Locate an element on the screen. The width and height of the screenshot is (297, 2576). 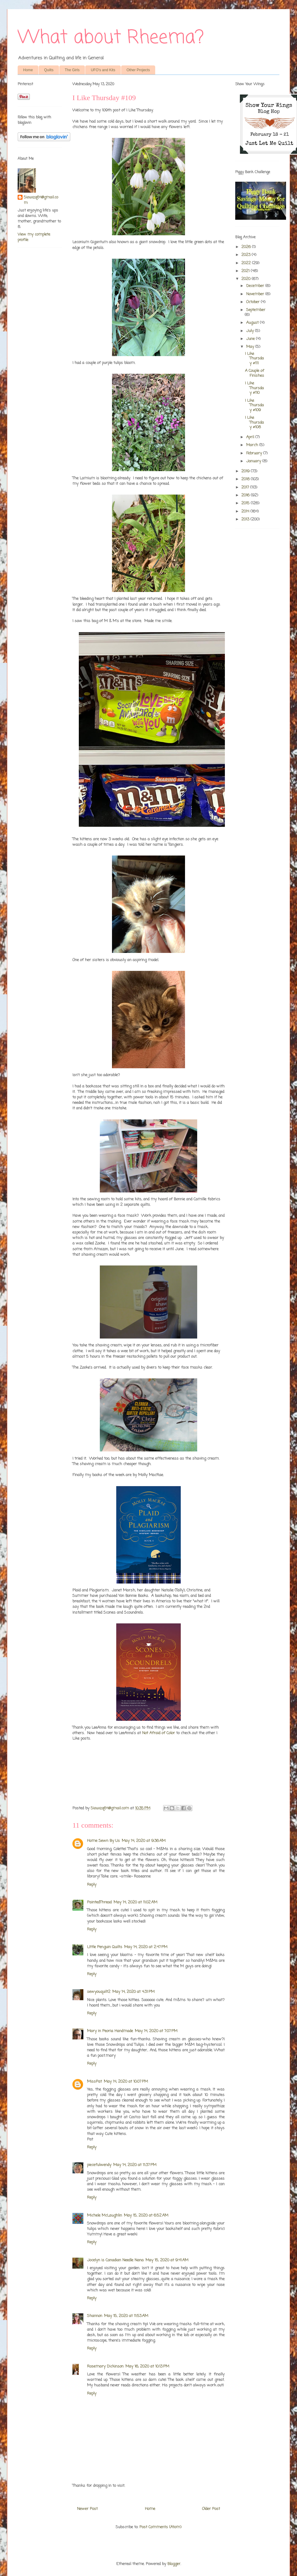
Shannon is located at coordinates (94, 2316).